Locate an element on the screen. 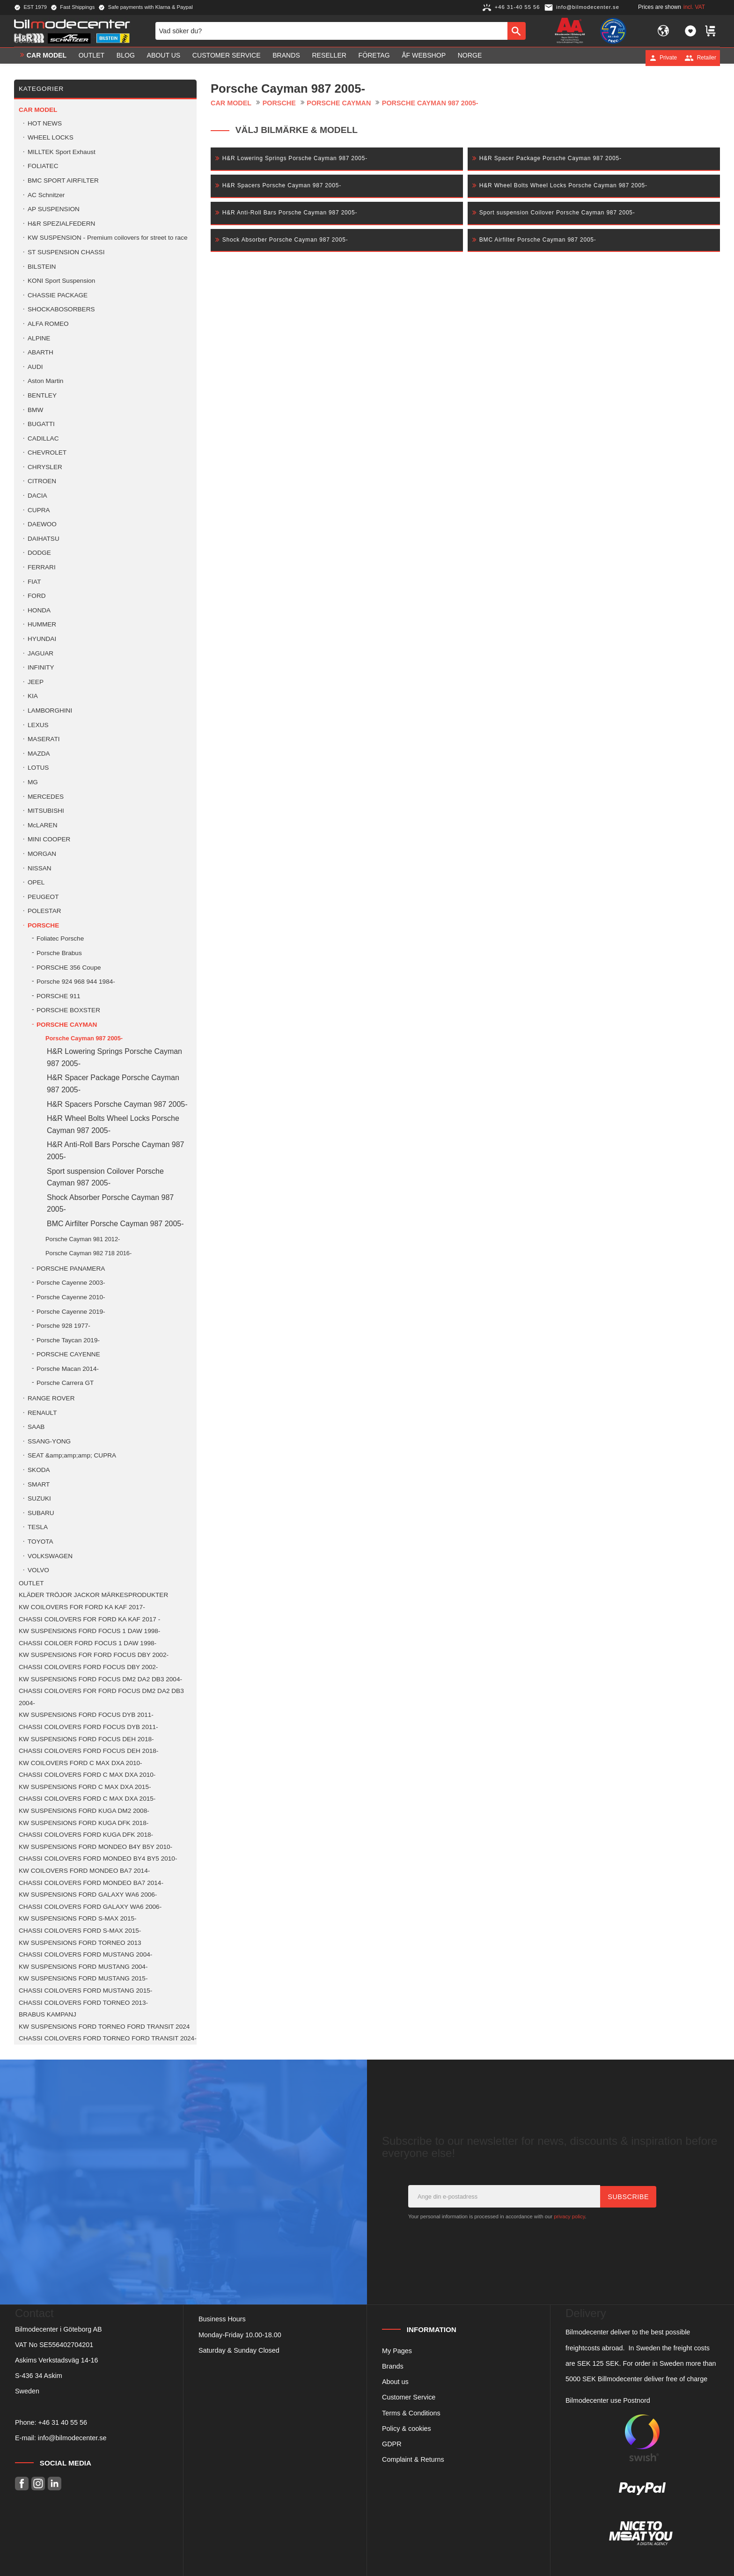 The image size is (734, 2576). Porsche Carrera GT [menuitem] is located at coordinates (65, 1382).